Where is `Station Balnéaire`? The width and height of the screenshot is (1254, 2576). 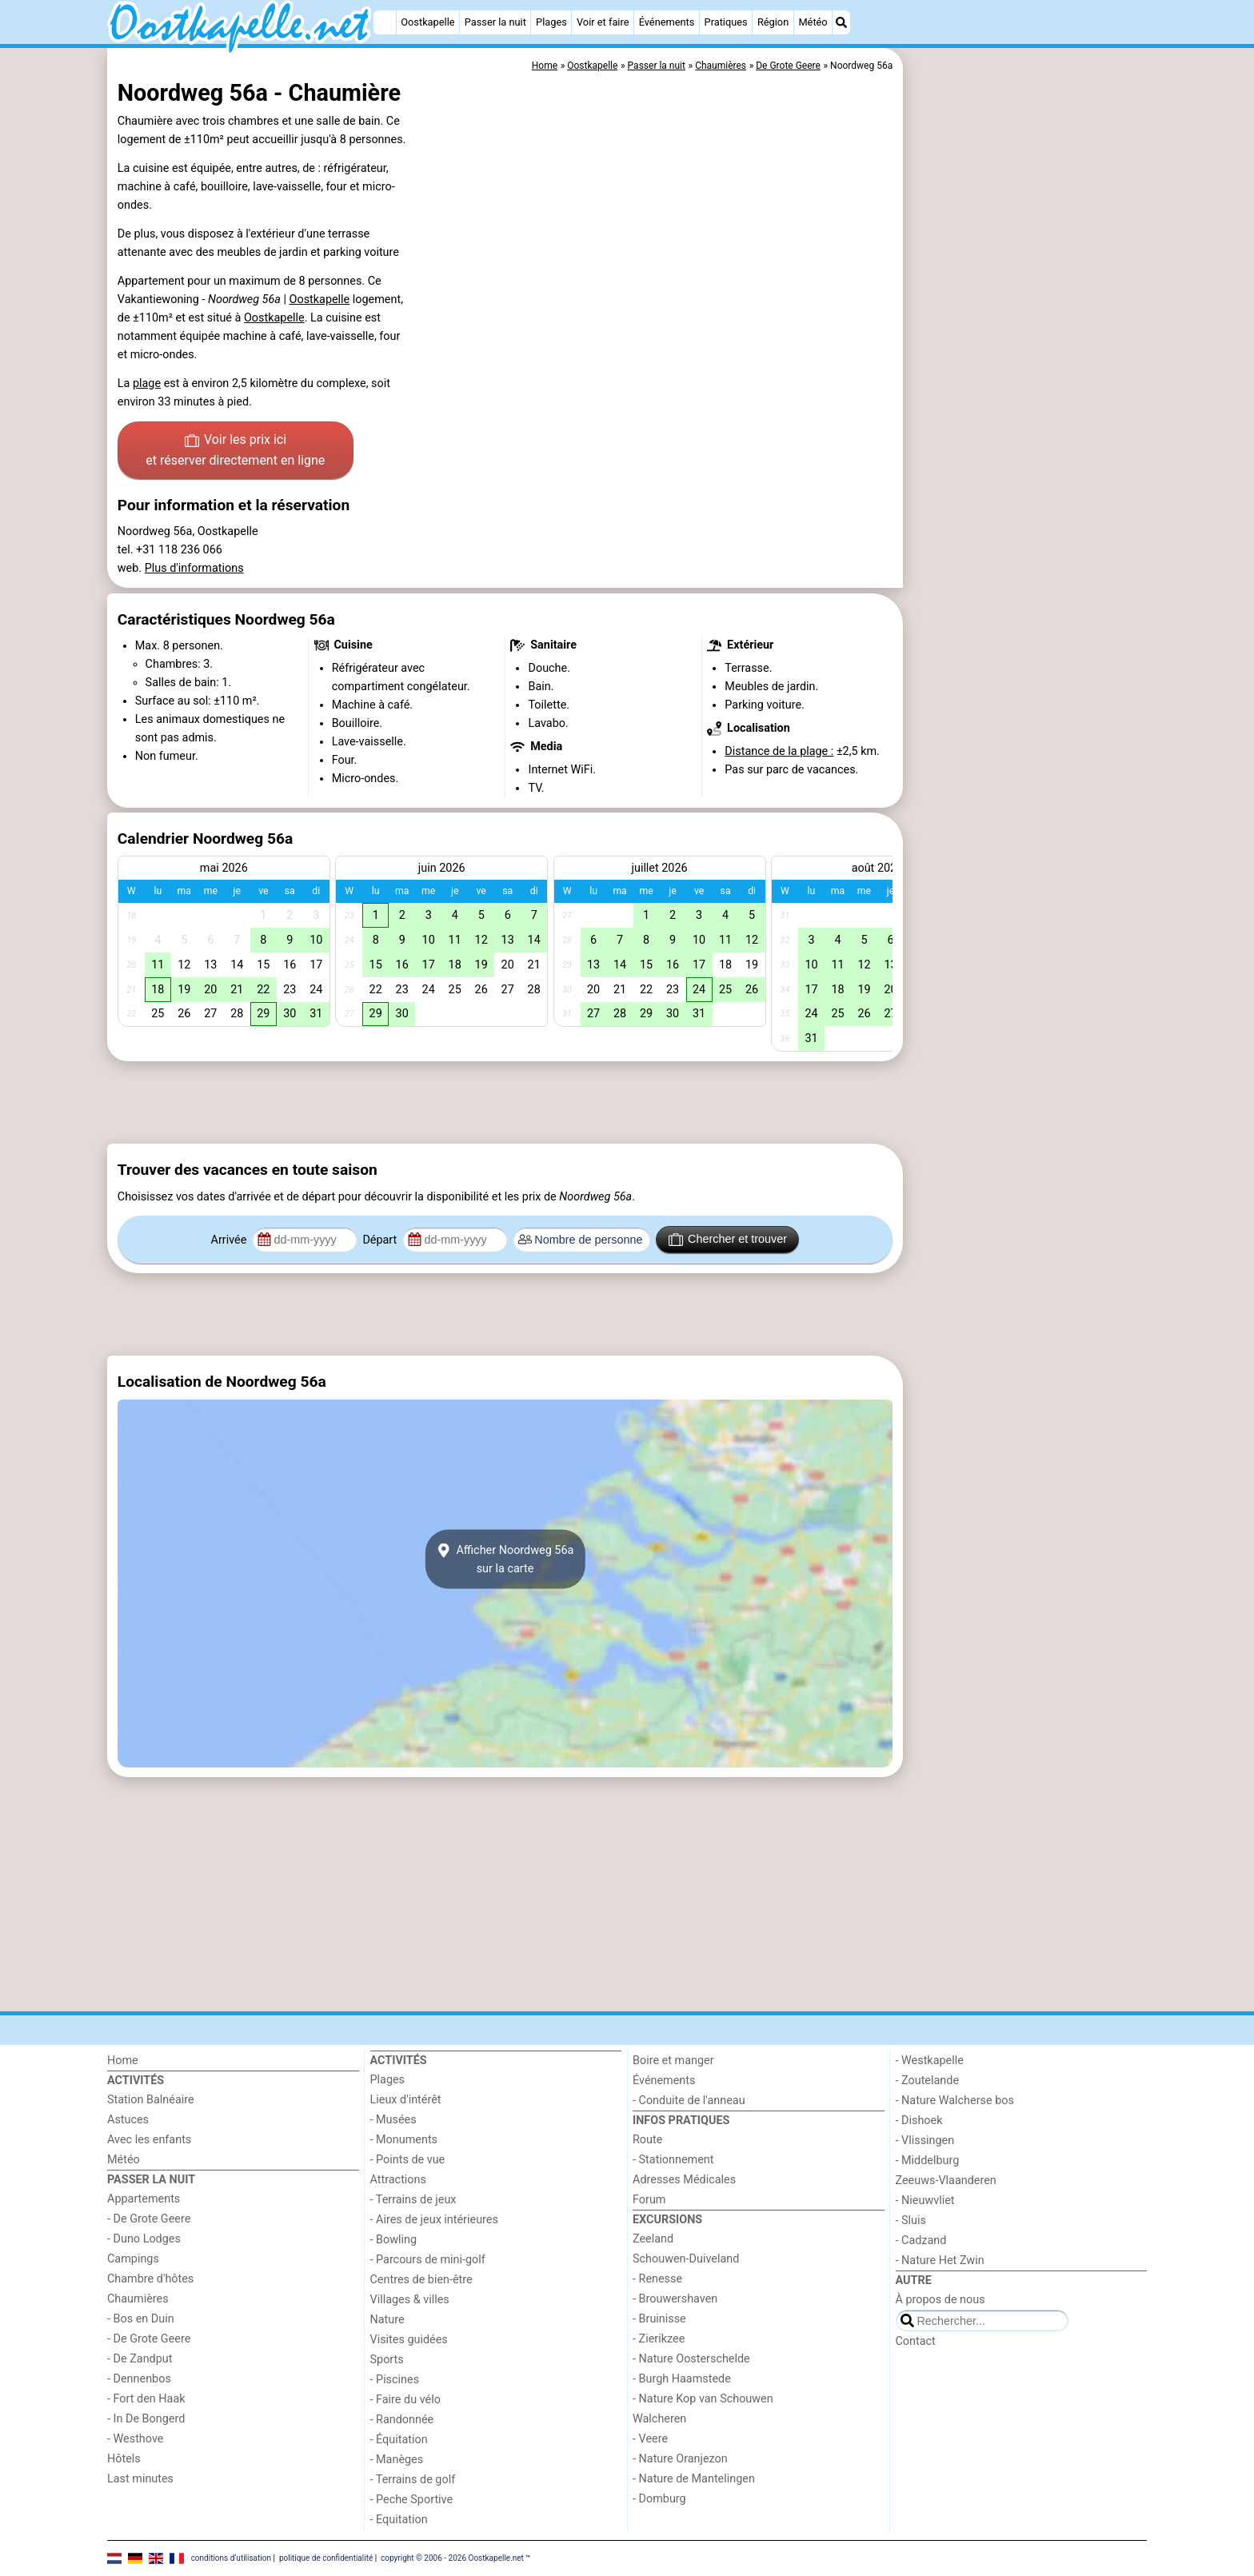
Station Balnéaire is located at coordinates (150, 2100).